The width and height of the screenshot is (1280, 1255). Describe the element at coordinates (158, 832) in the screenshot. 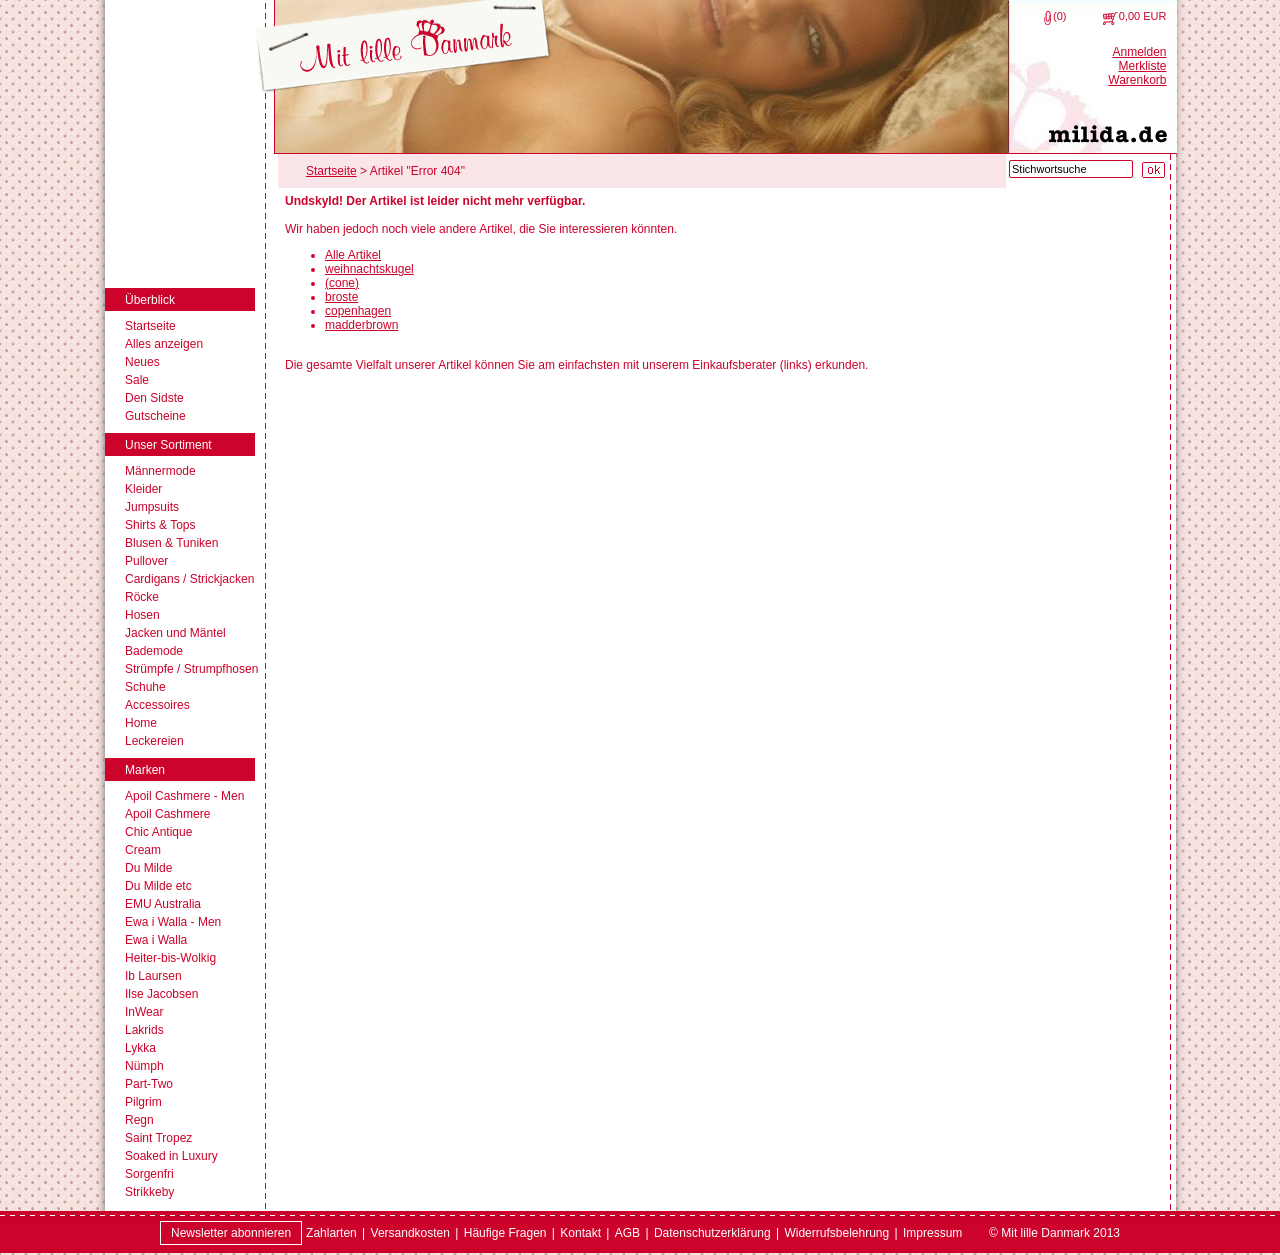

I see `Chic Antique` at that location.